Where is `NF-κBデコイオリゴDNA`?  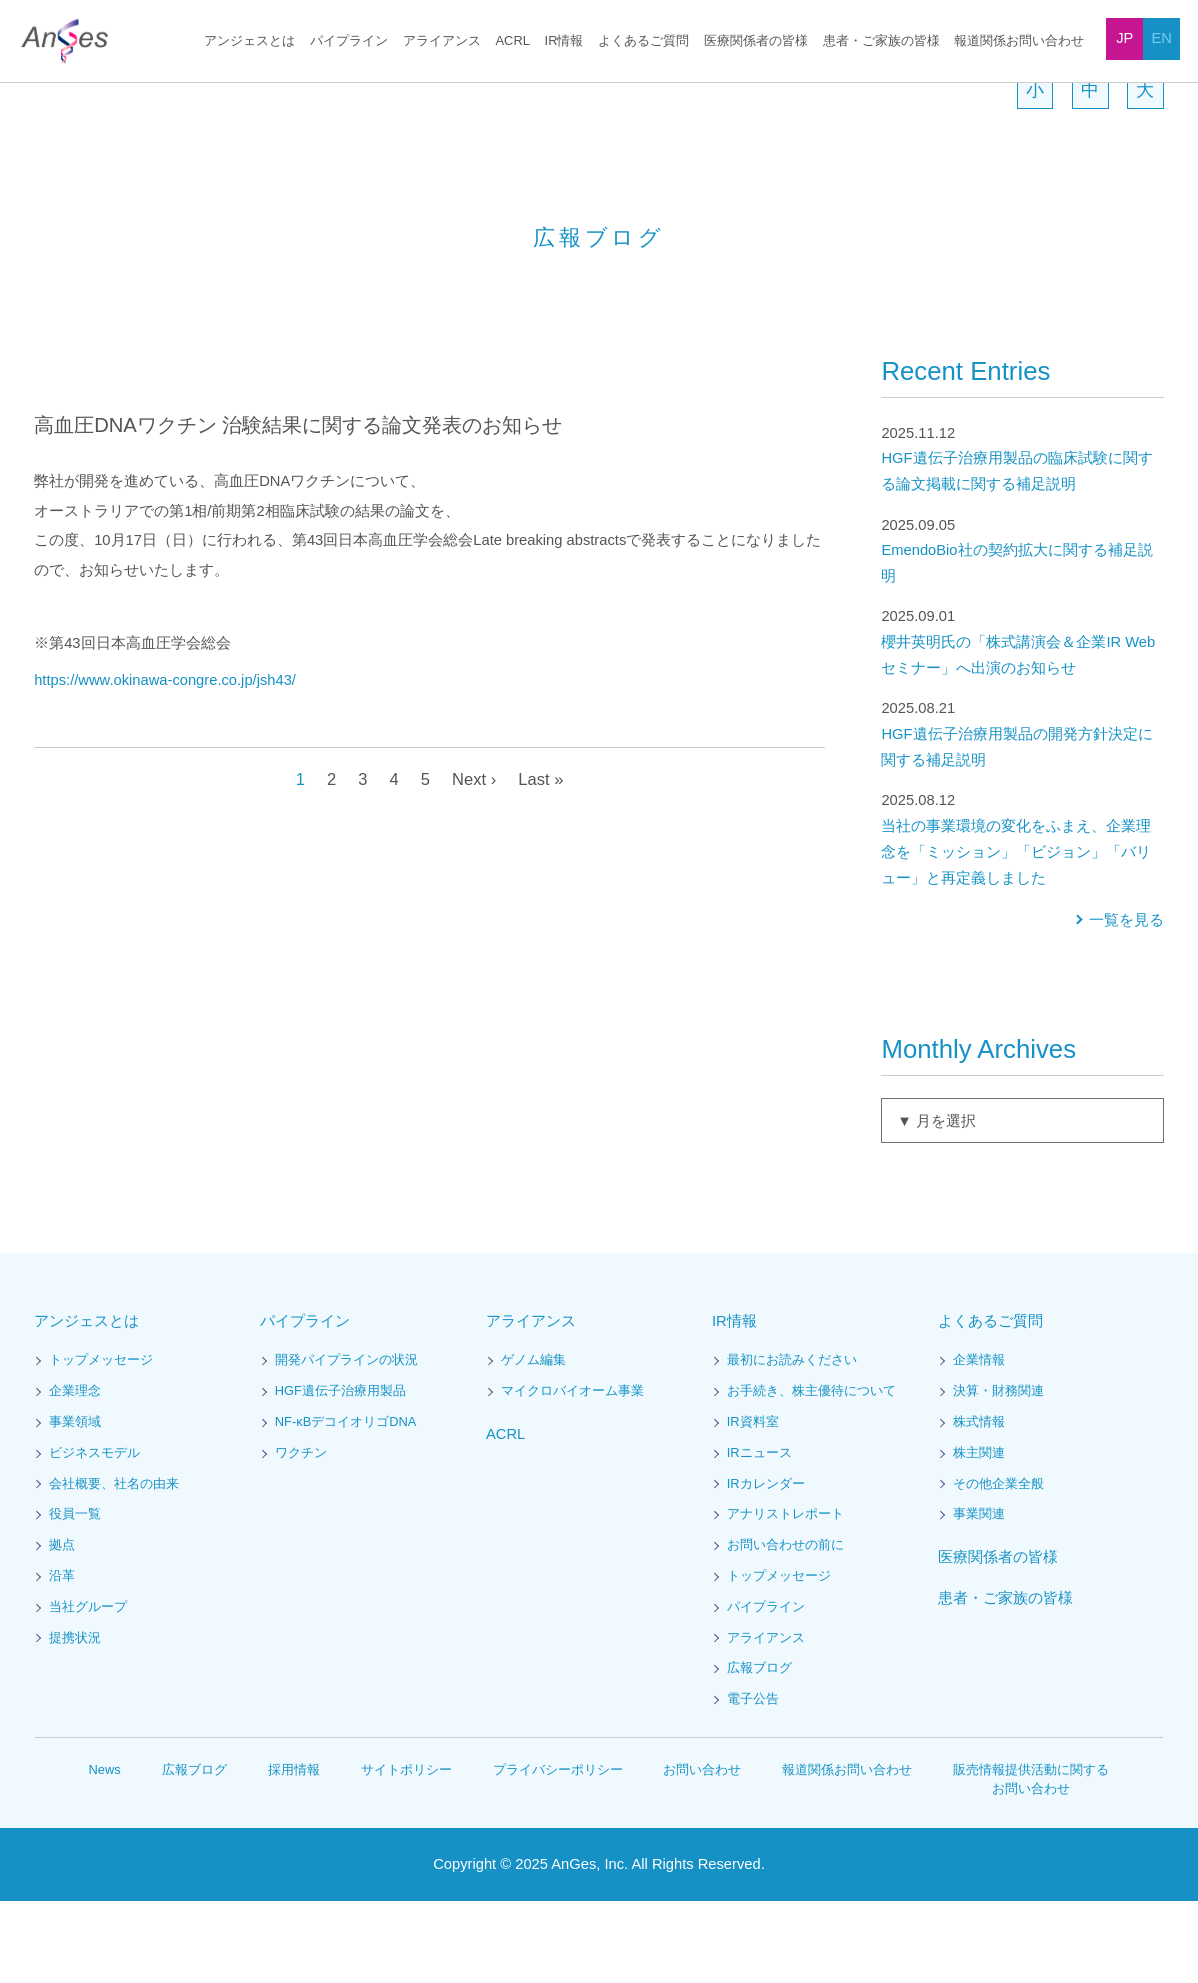 NF-κBデコイオリゴDNA is located at coordinates (344, 1504).